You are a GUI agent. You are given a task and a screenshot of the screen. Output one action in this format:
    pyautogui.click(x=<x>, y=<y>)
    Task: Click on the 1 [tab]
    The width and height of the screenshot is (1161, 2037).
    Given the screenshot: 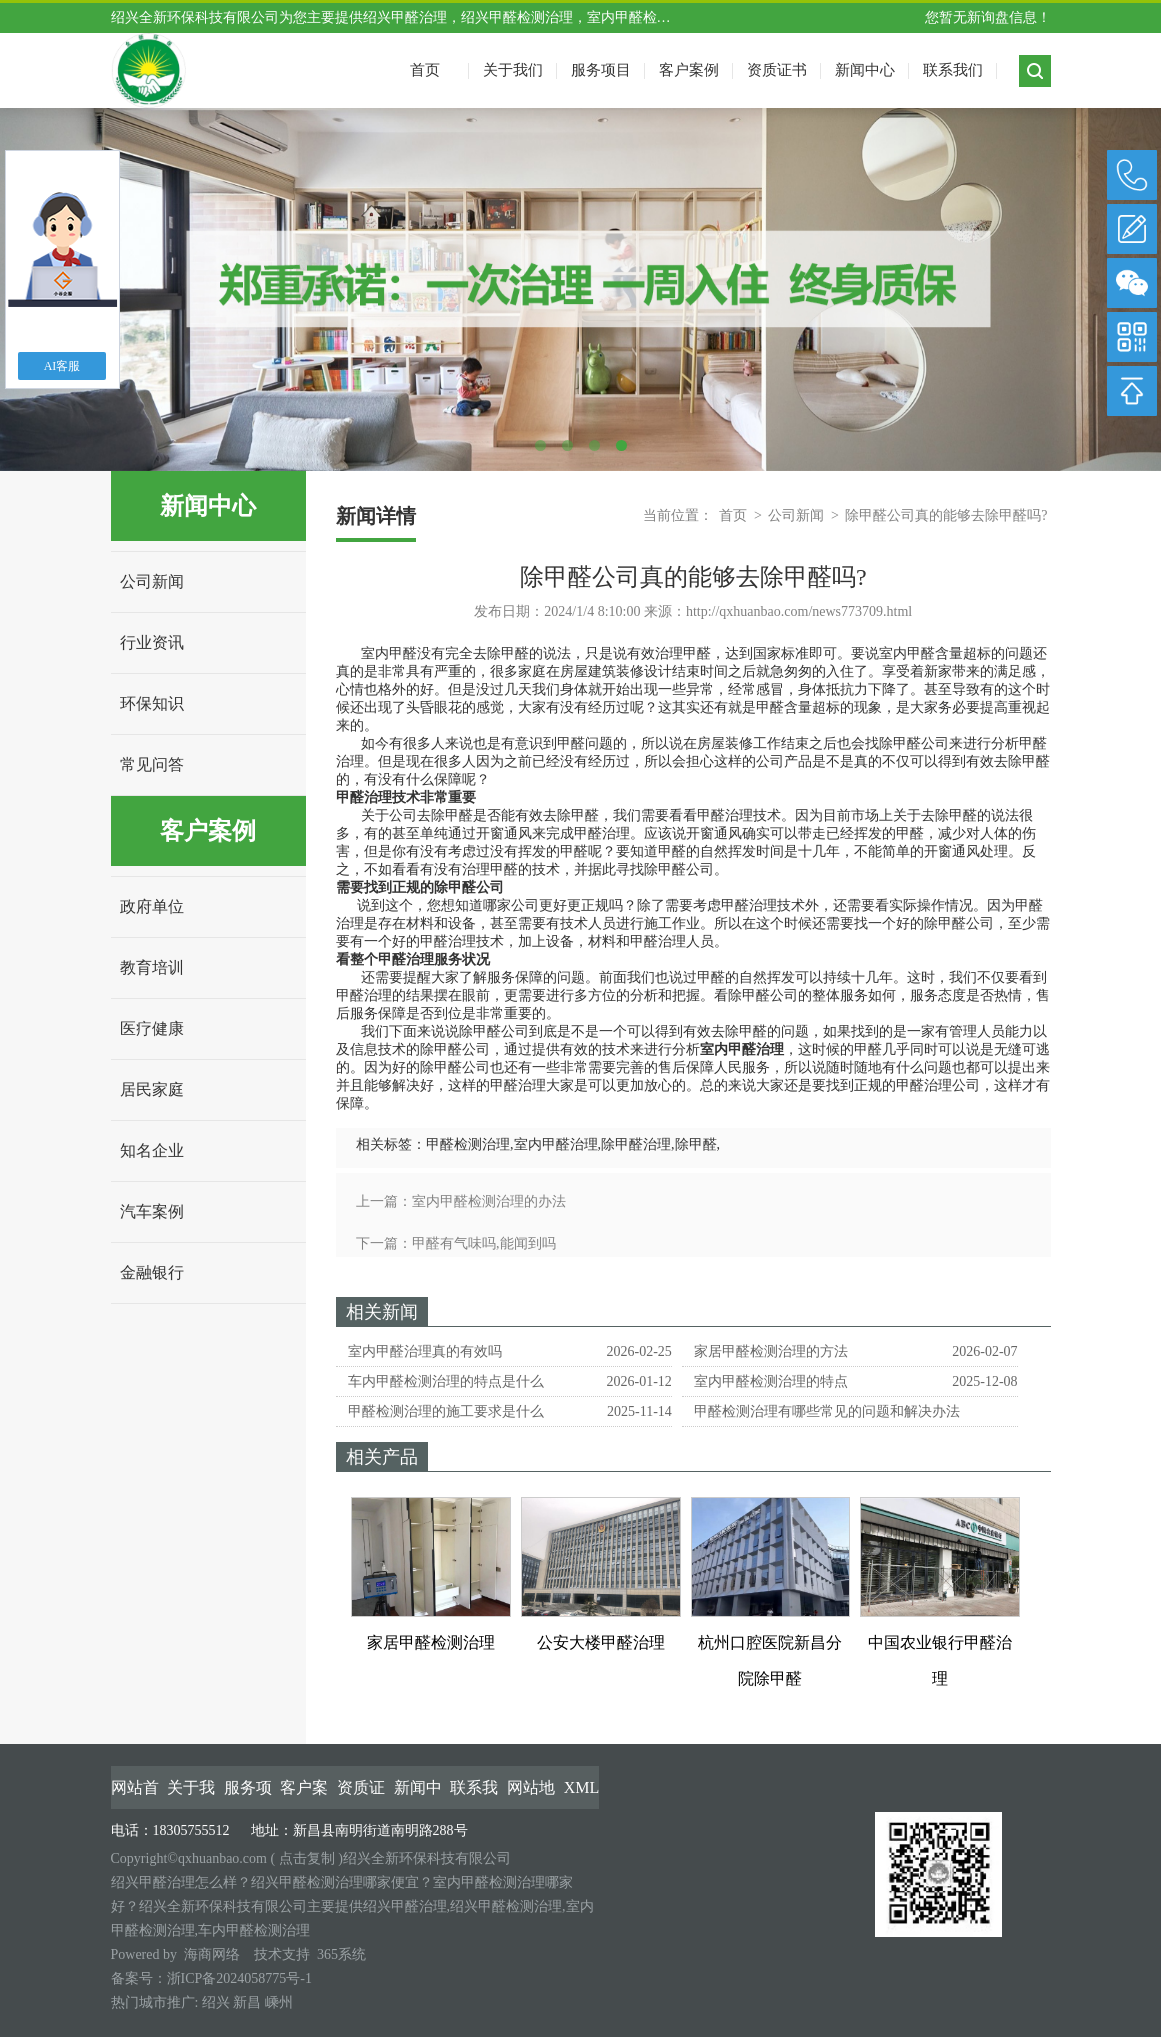 What is the action you would take?
    pyautogui.click(x=540, y=445)
    